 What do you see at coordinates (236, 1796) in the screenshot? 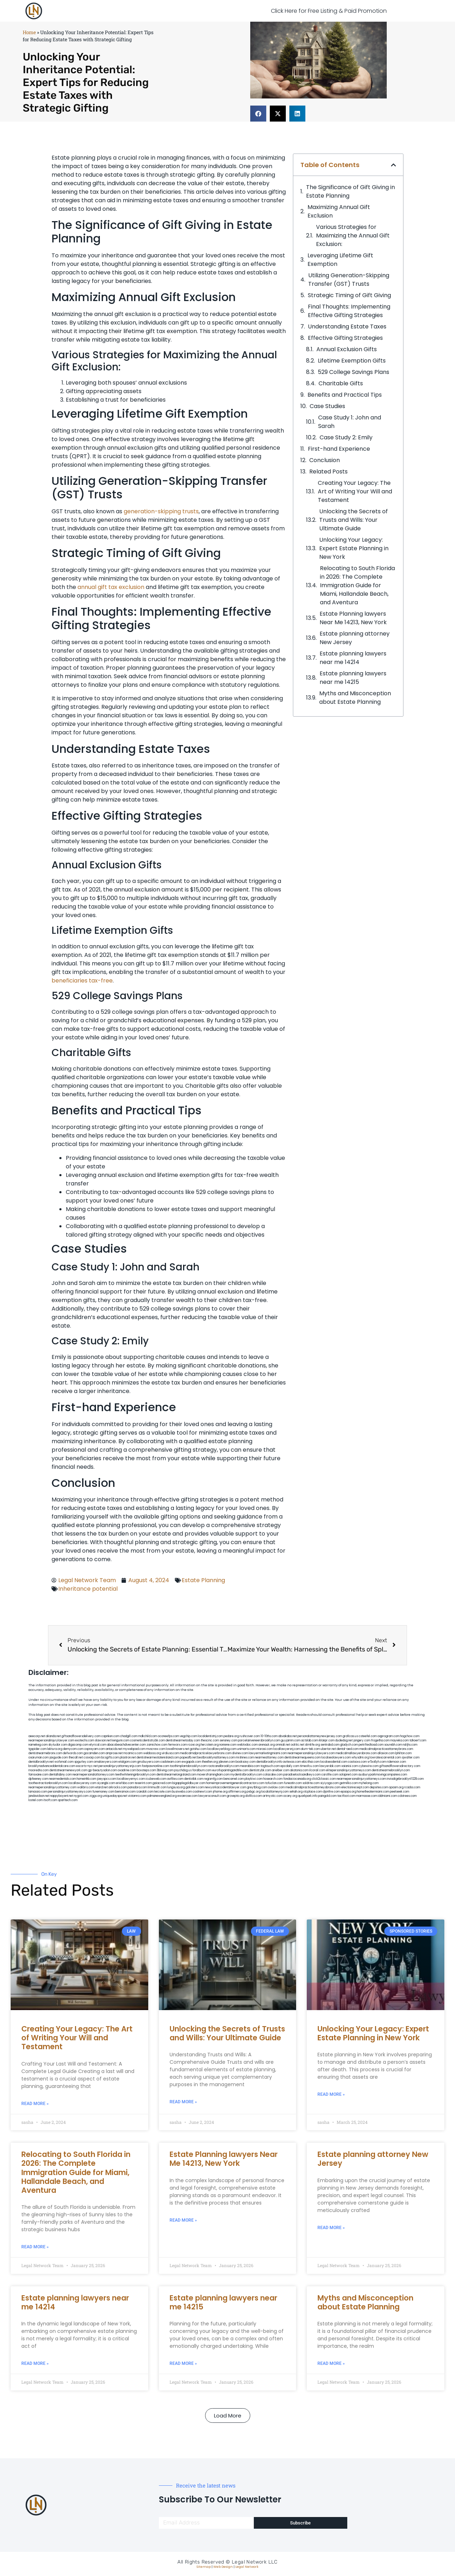
I see `grovepto.org` at bounding box center [236, 1796].